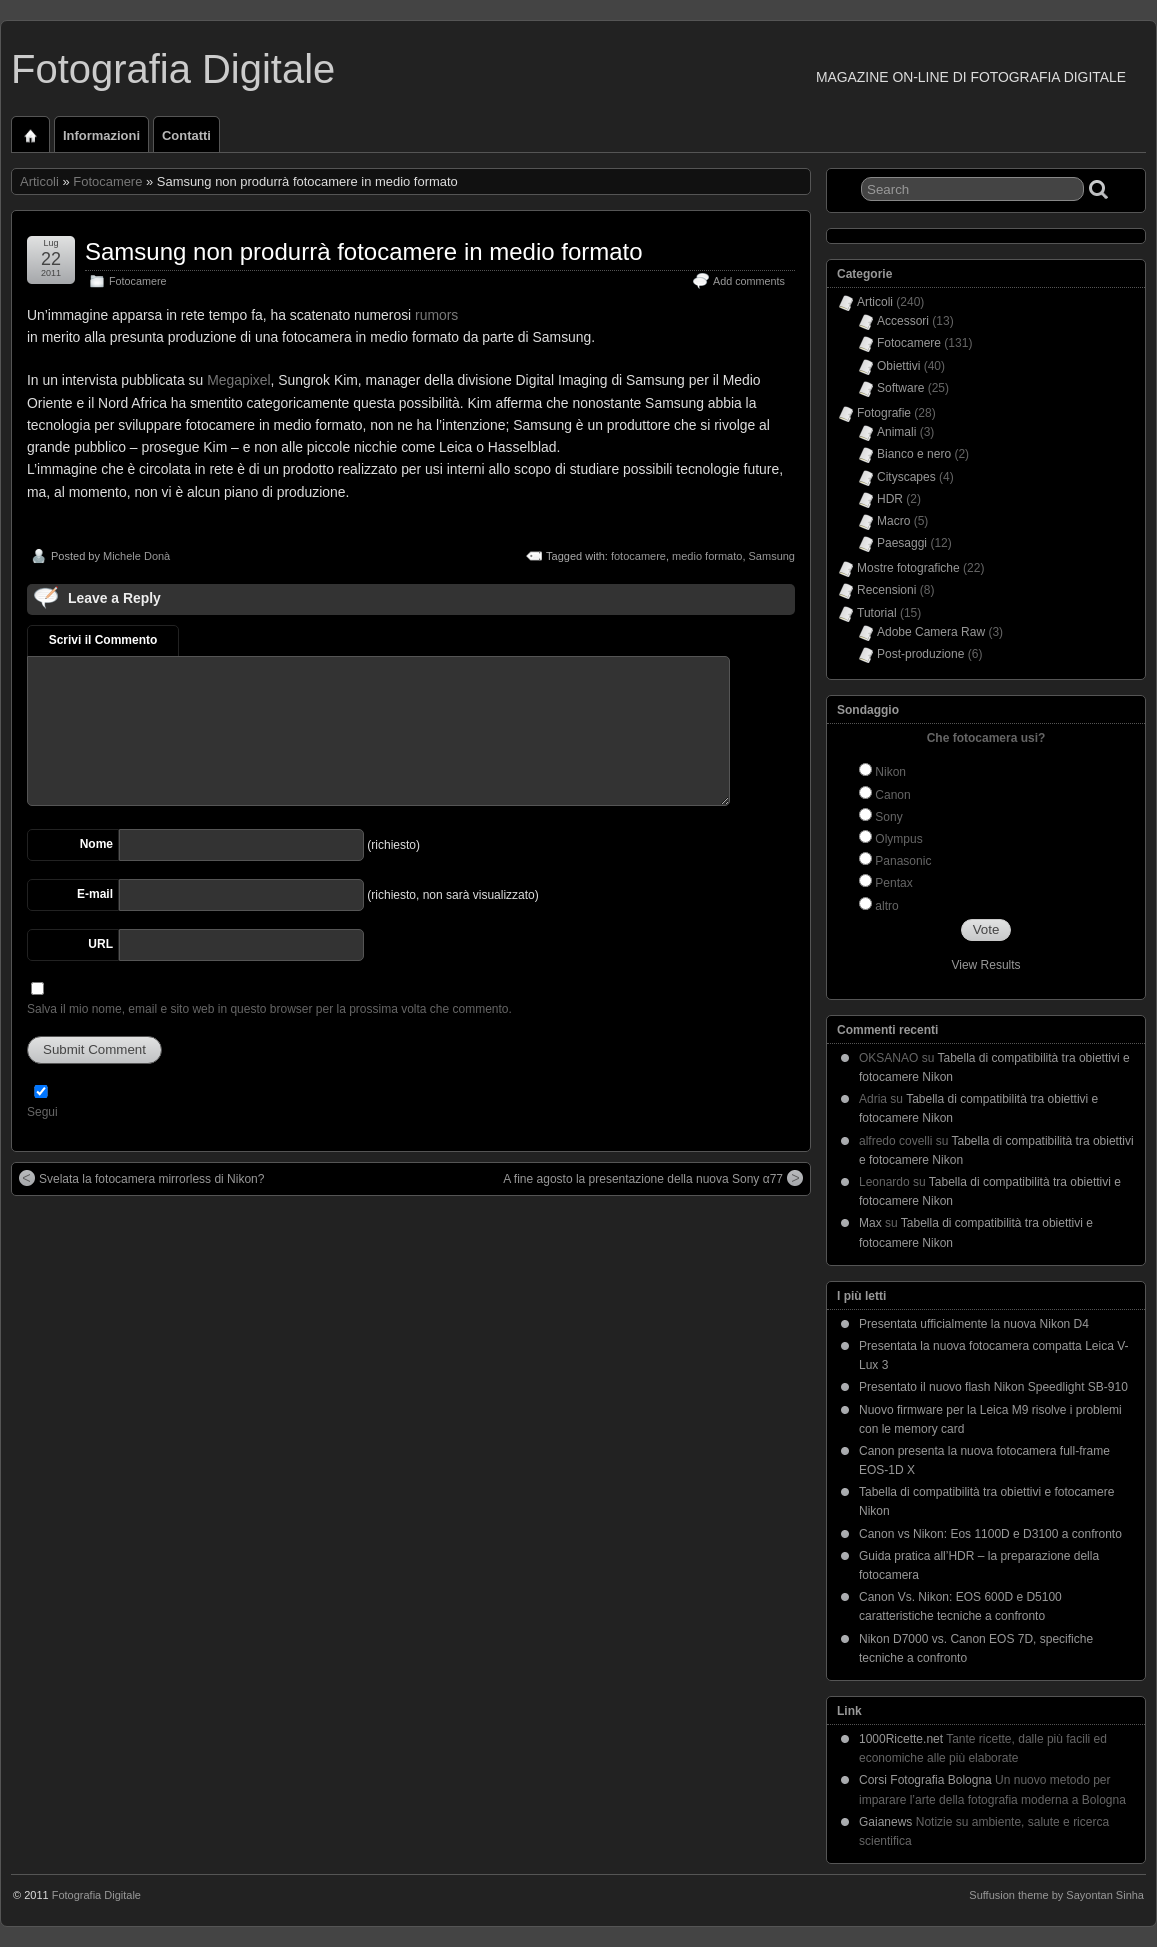 The width and height of the screenshot is (1157, 1947). What do you see at coordinates (974, 1324) in the screenshot?
I see `Presentata ufficialmente la nuova Nikon D4` at bounding box center [974, 1324].